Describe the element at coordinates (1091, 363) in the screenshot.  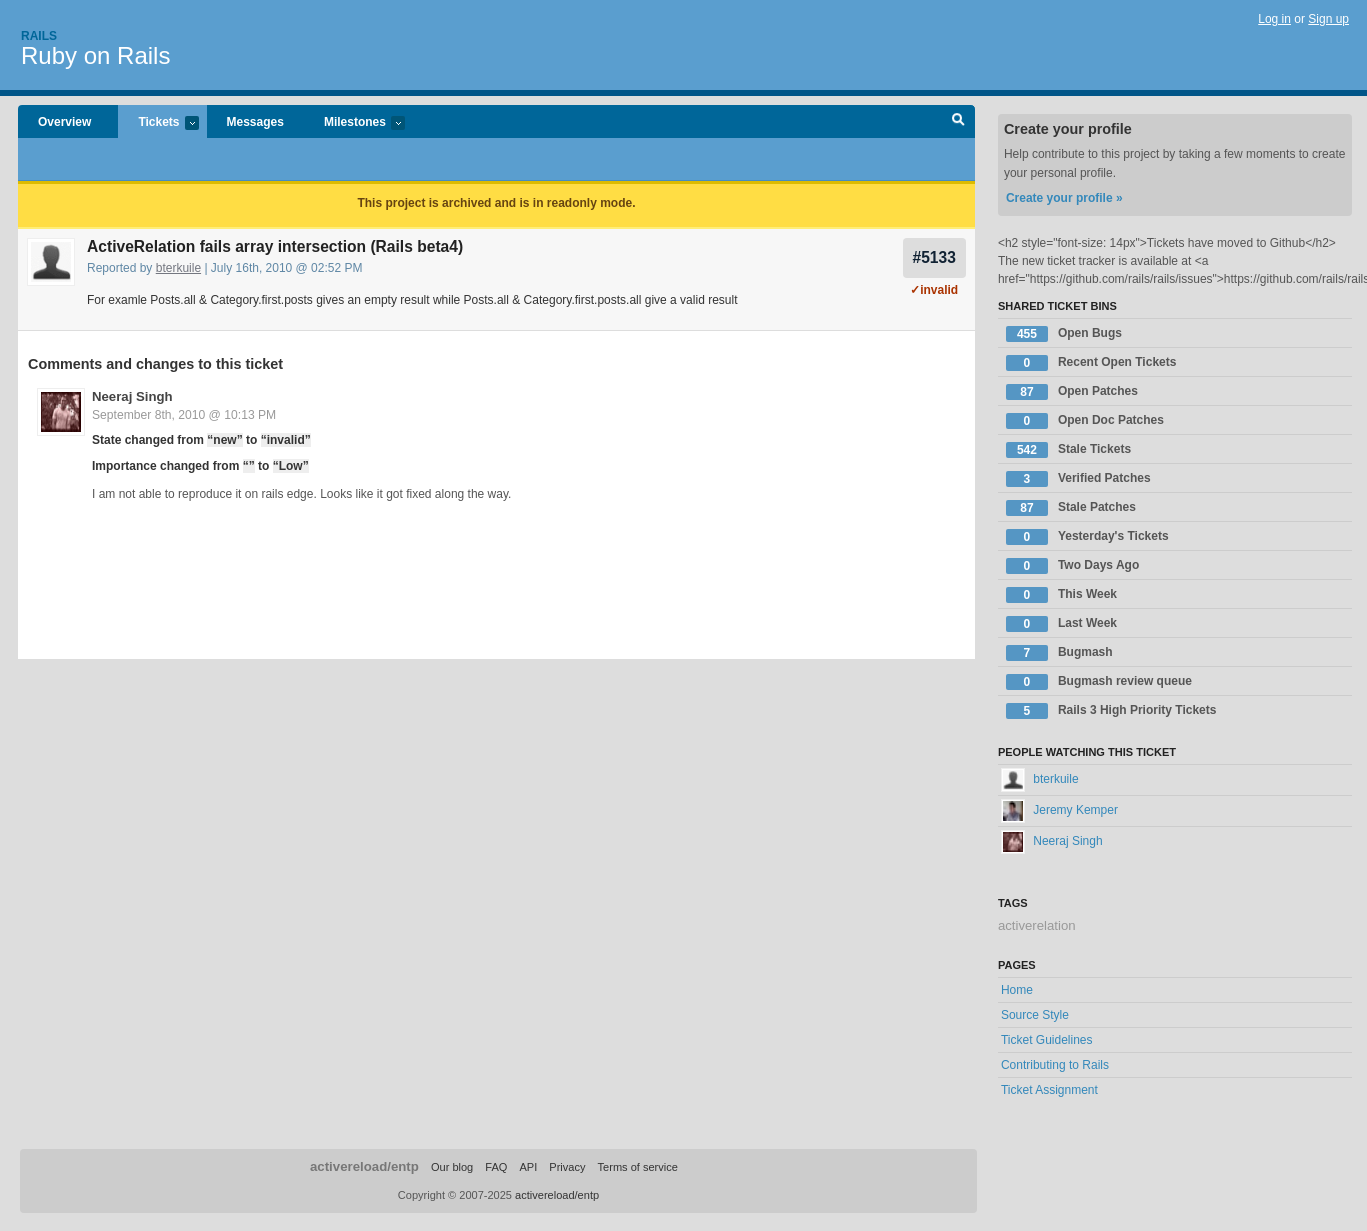
I see `Recent Open Tickets` at that location.